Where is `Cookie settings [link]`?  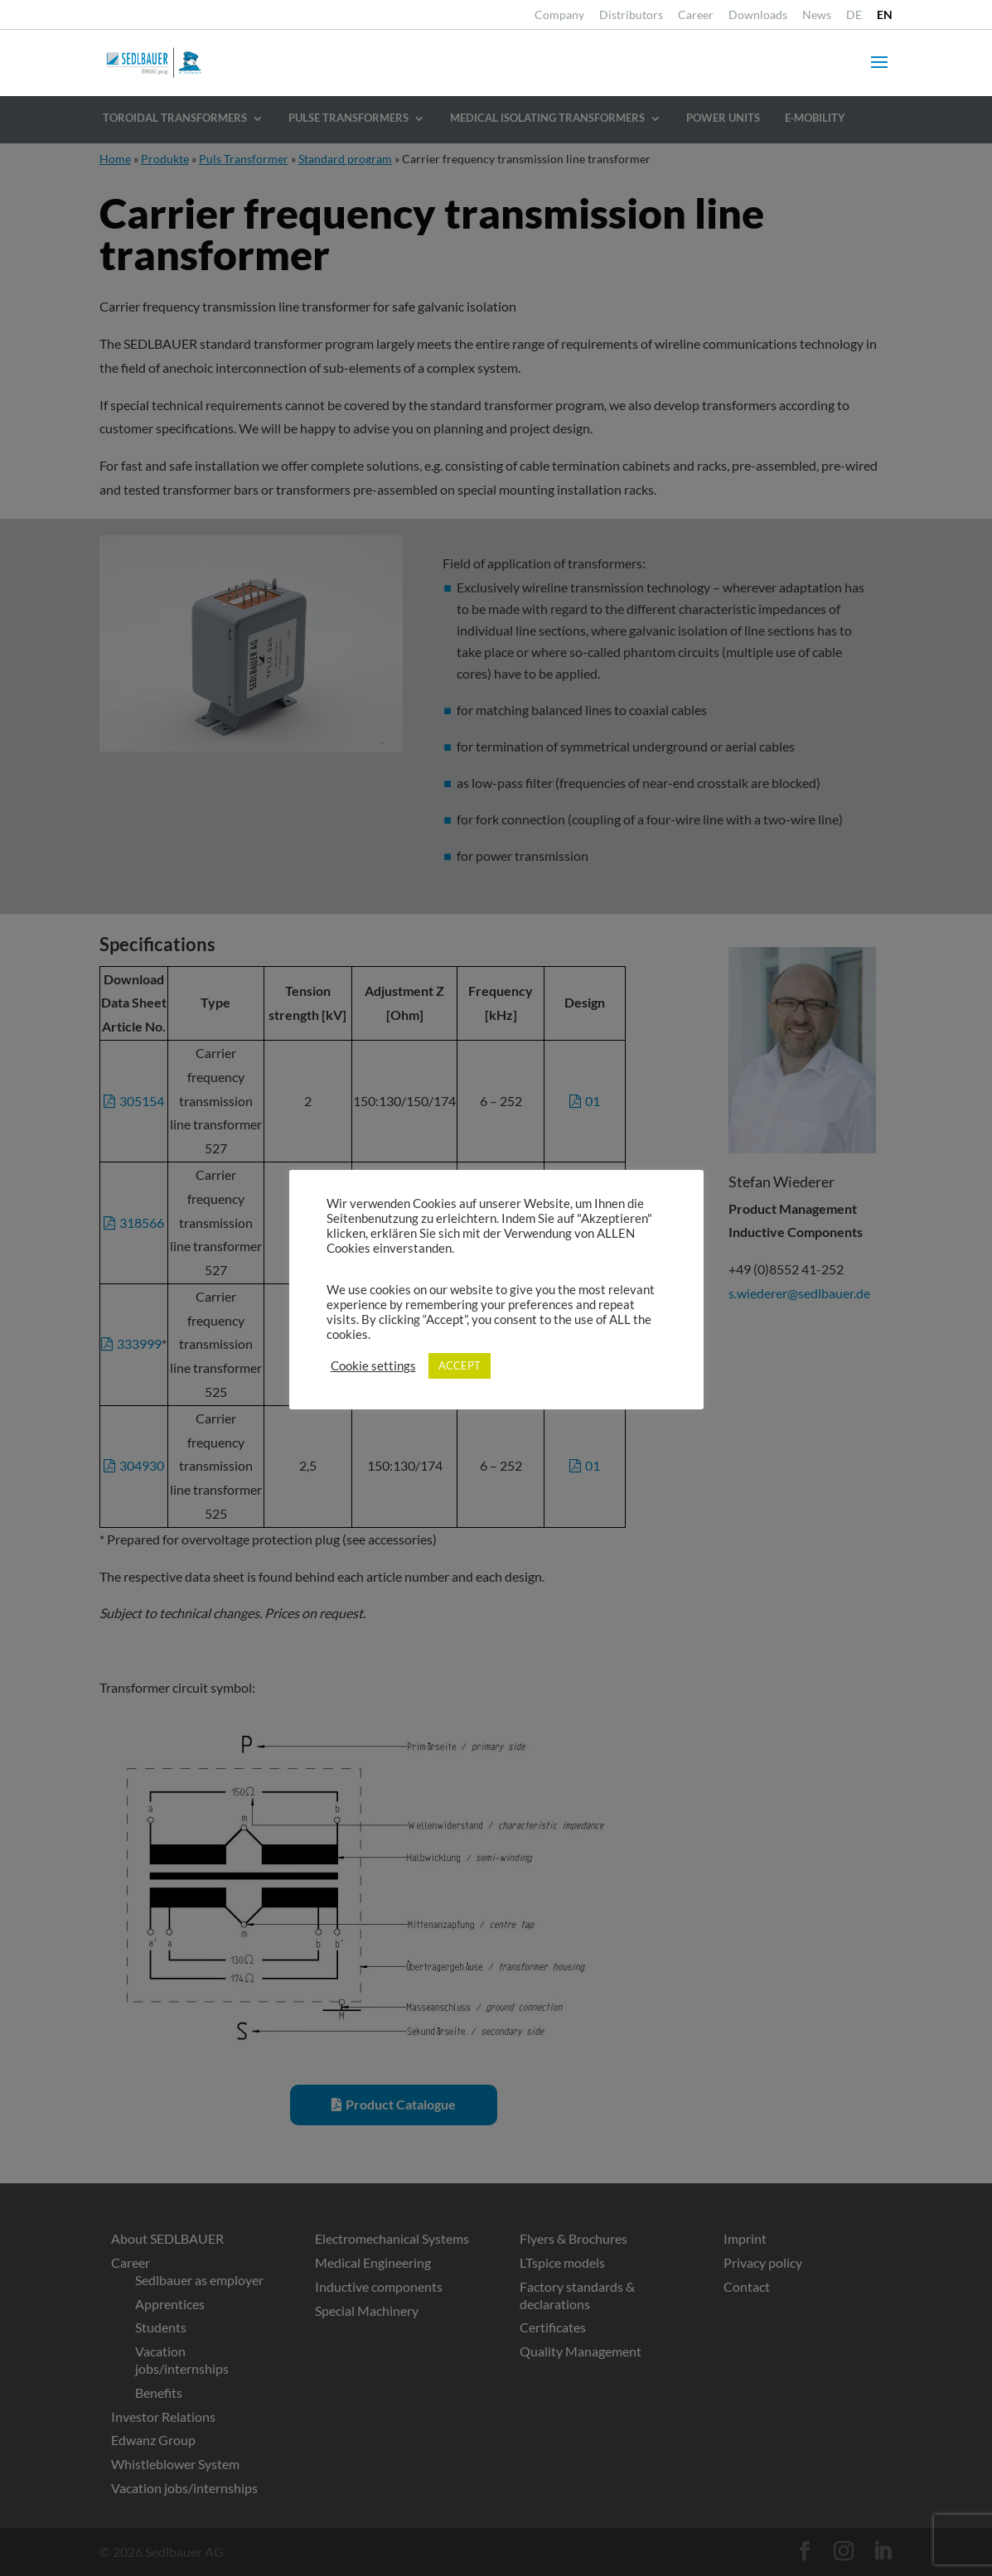 Cookie settings [link] is located at coordinates (373, 1366).